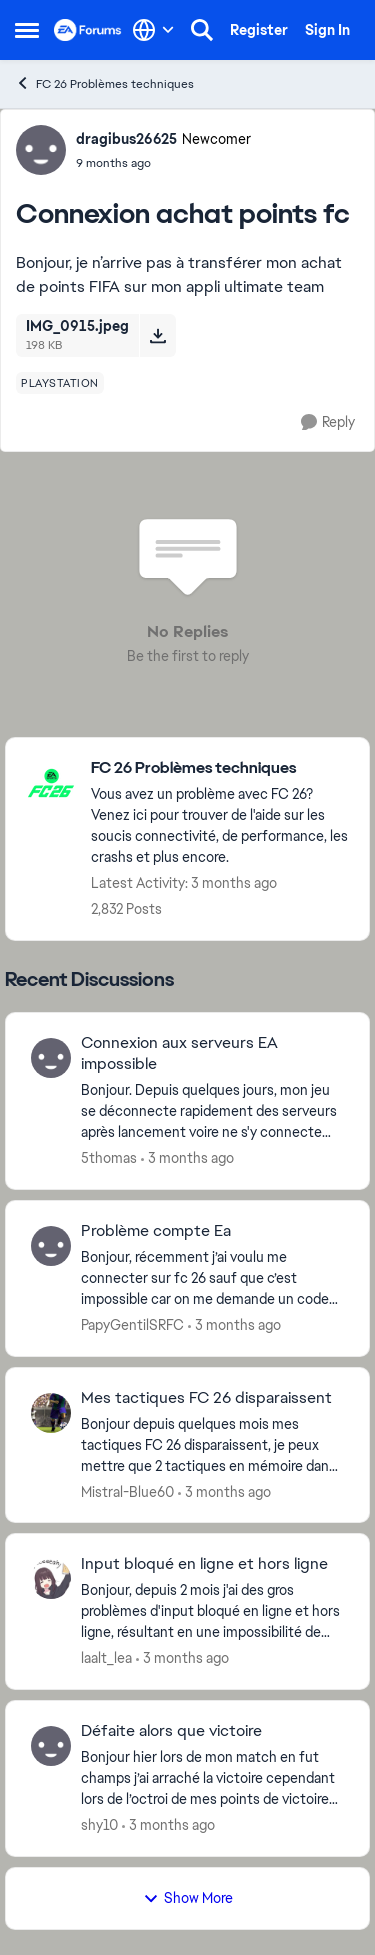  I want to click on [Open Side Menu], so click(27, 30).